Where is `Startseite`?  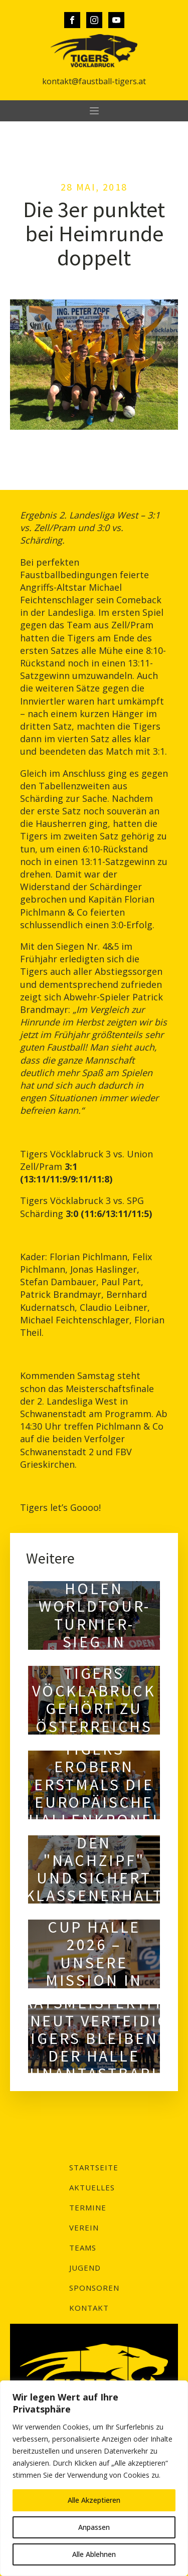
Startseite is located at coordinates (93, 2167).